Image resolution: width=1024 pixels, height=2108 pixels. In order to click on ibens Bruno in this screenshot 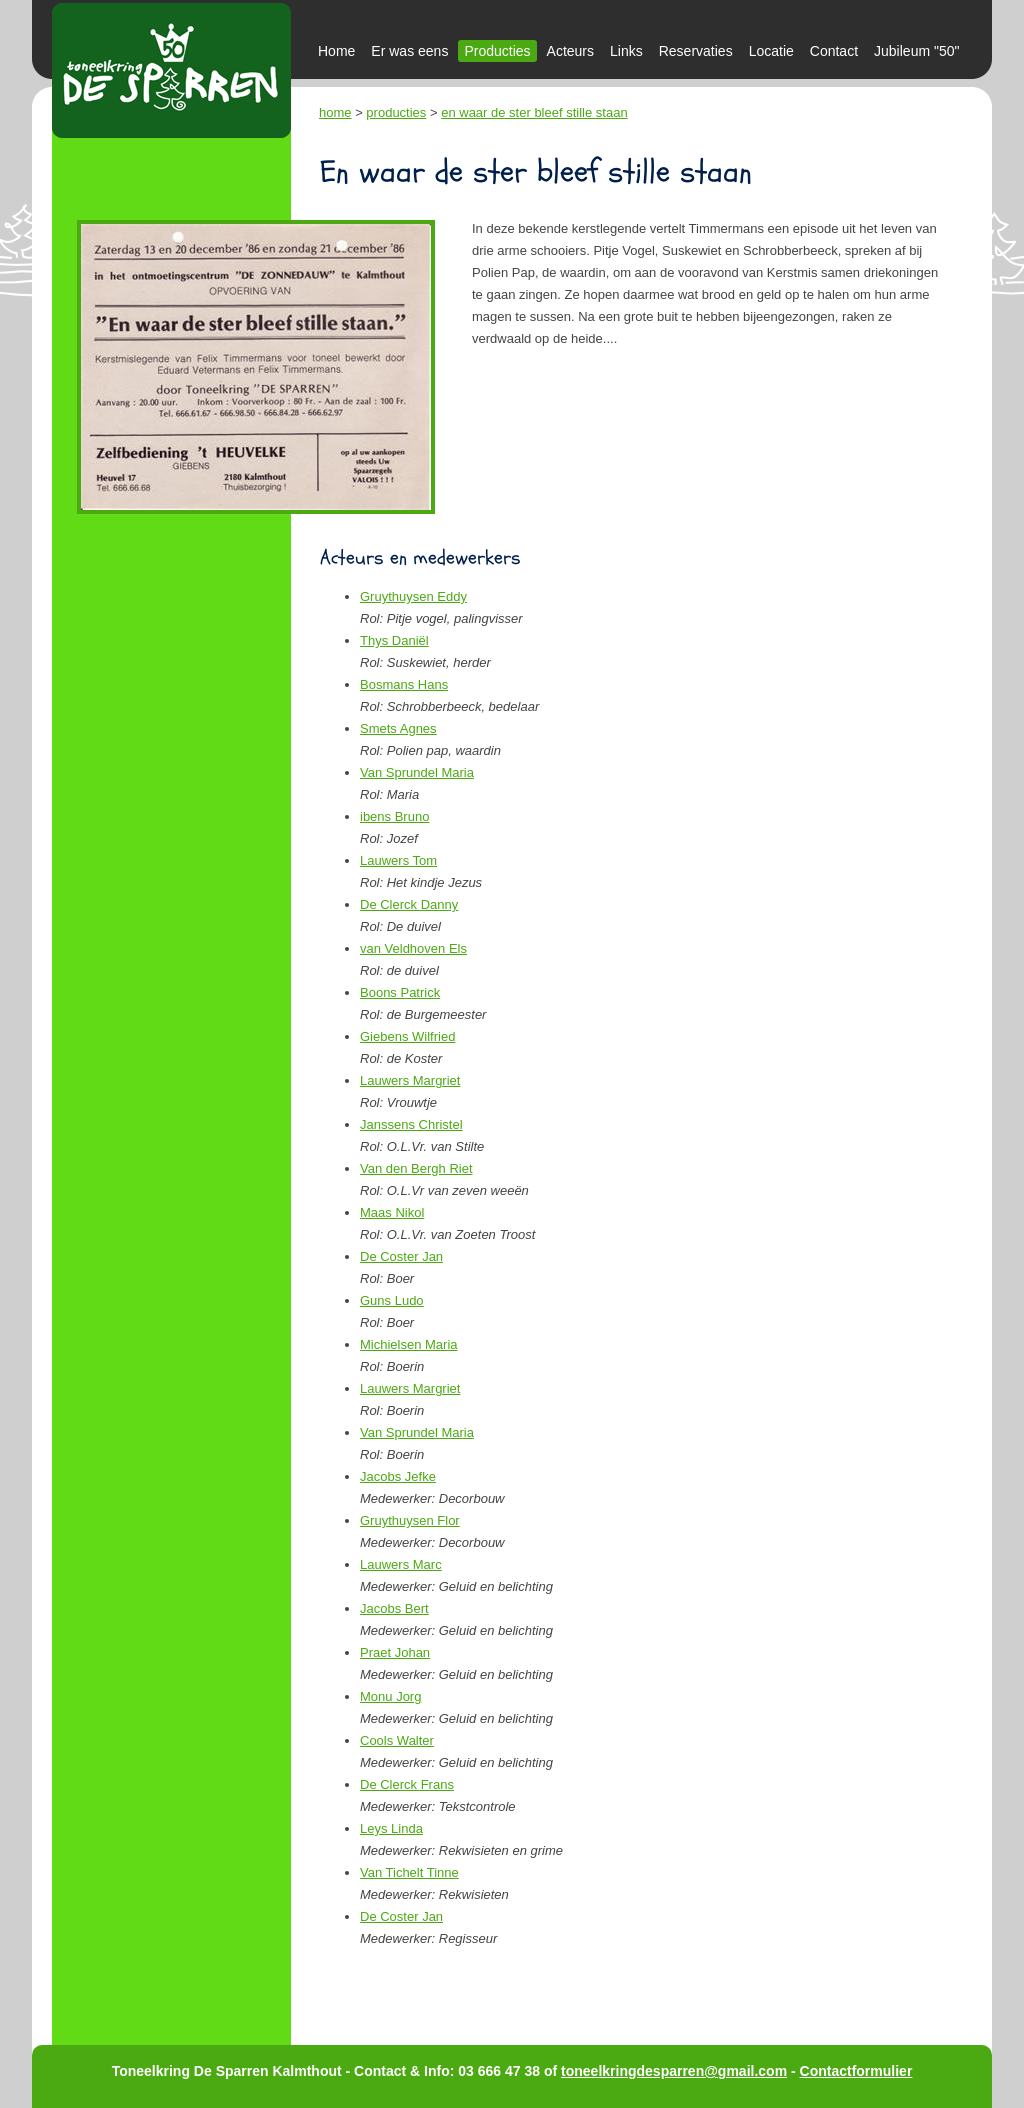, I will do `click(394, 816)`.